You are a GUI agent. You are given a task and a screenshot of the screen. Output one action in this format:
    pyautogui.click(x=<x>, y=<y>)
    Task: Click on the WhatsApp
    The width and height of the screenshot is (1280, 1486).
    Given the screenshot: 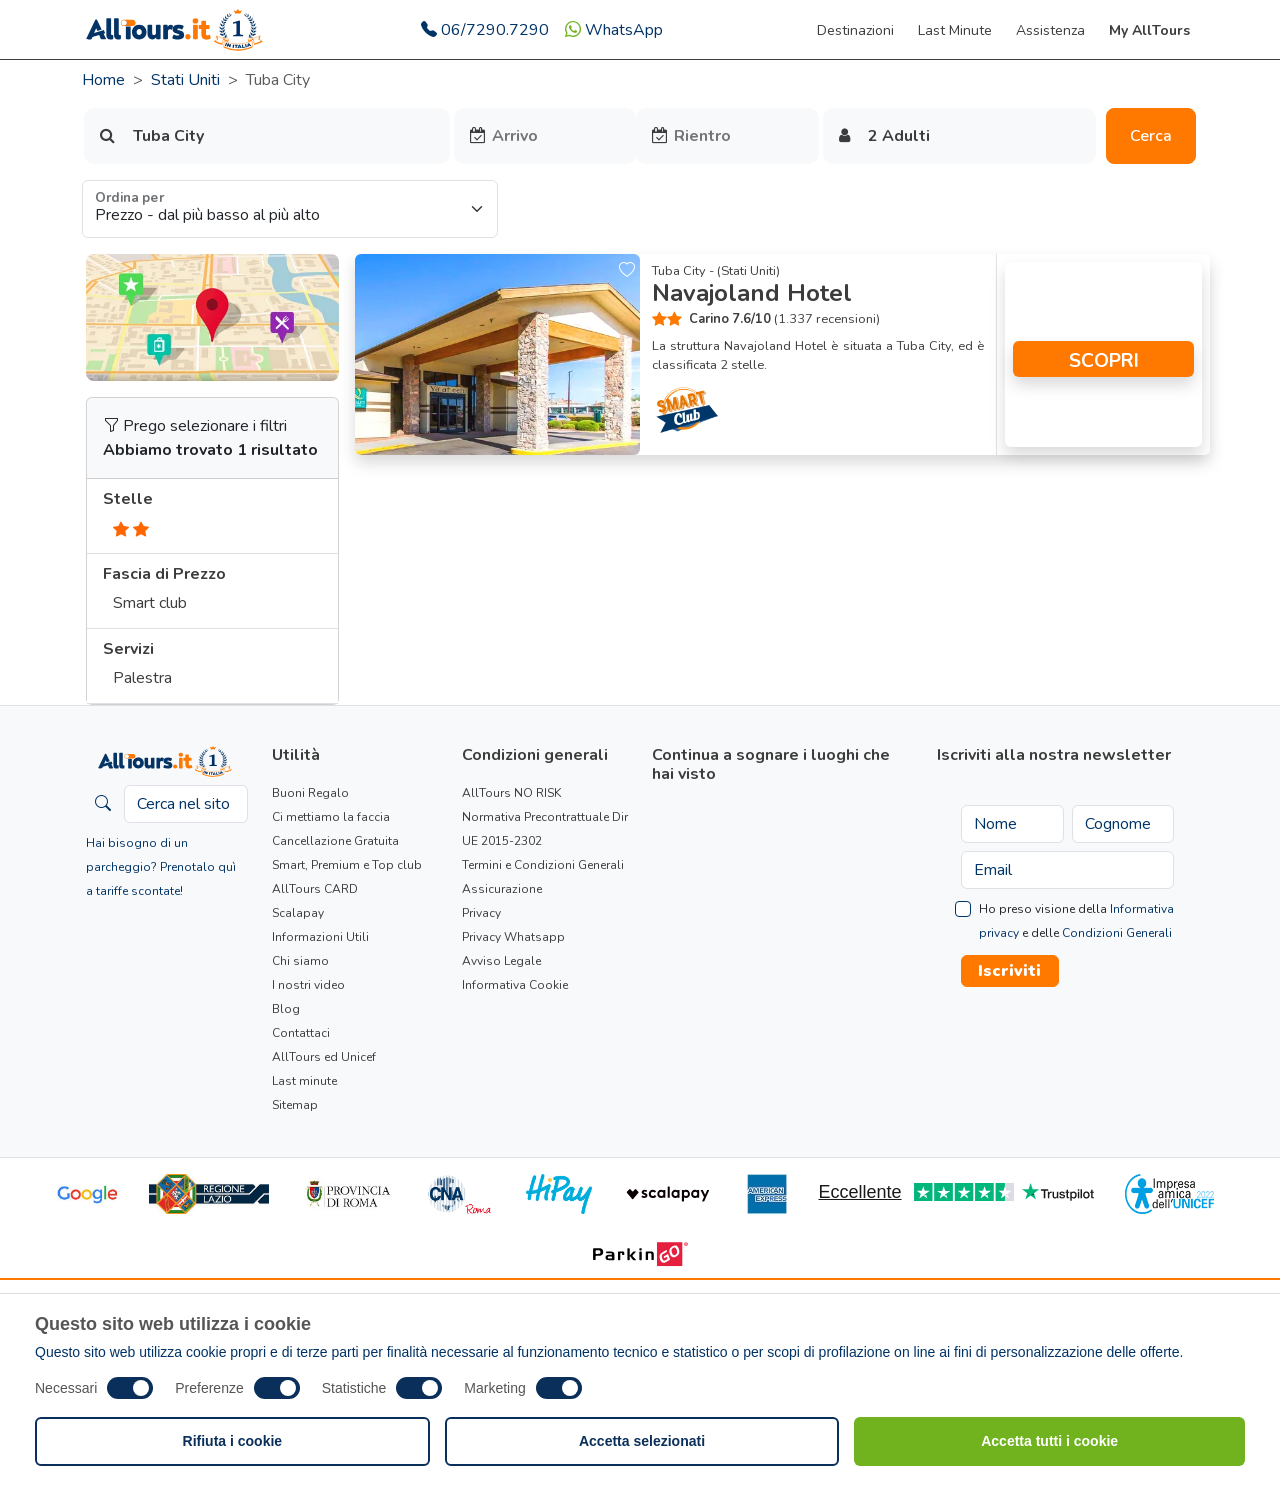 What is the action you would take?
    pyautogui.click(x=614, y=30)
    